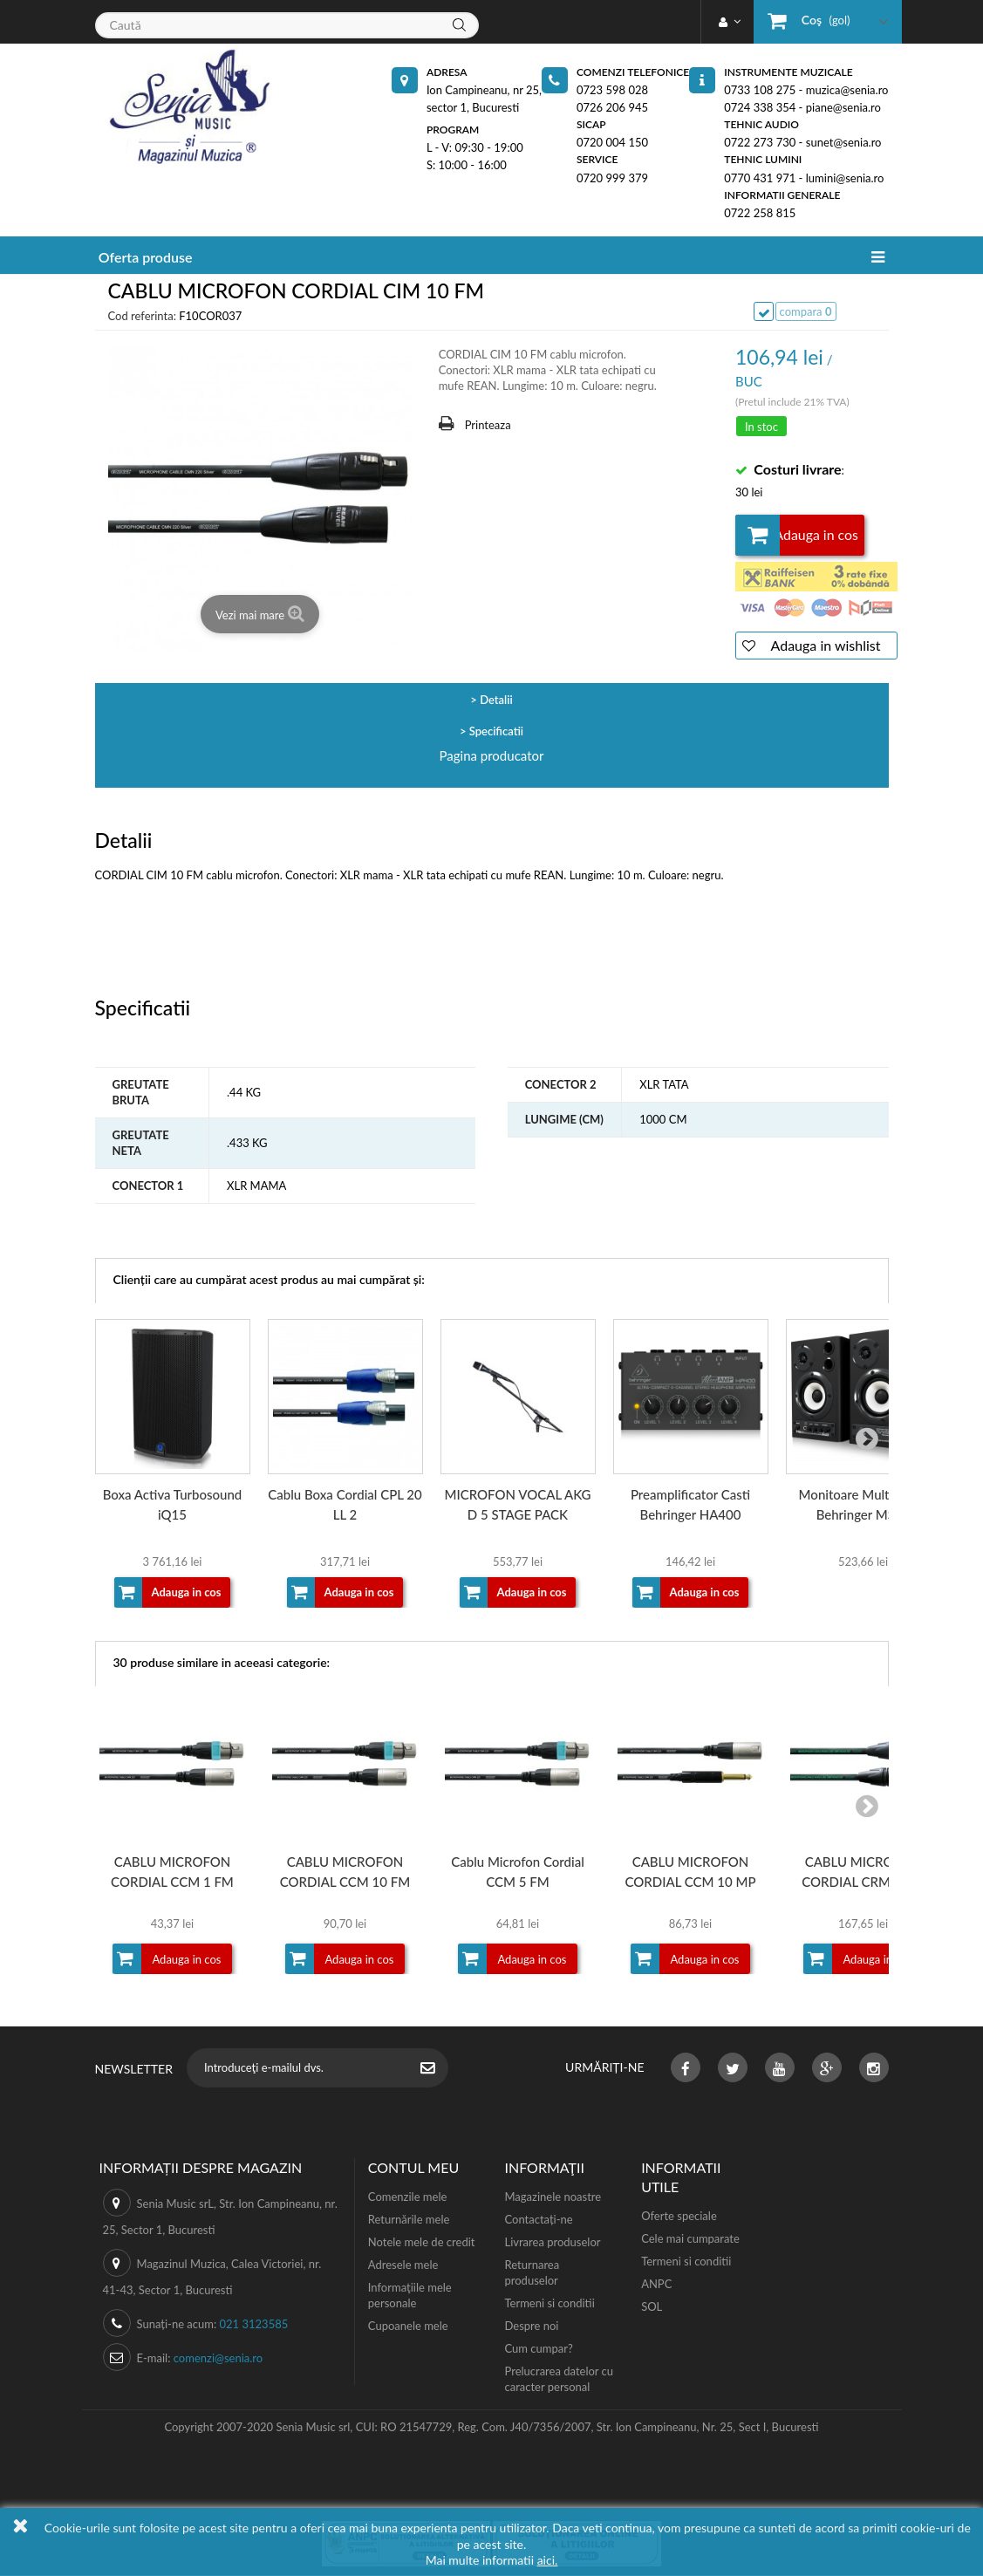 This screenshot has width=983, height=2576. I want to click on Oferta produse, so click(146, 257).